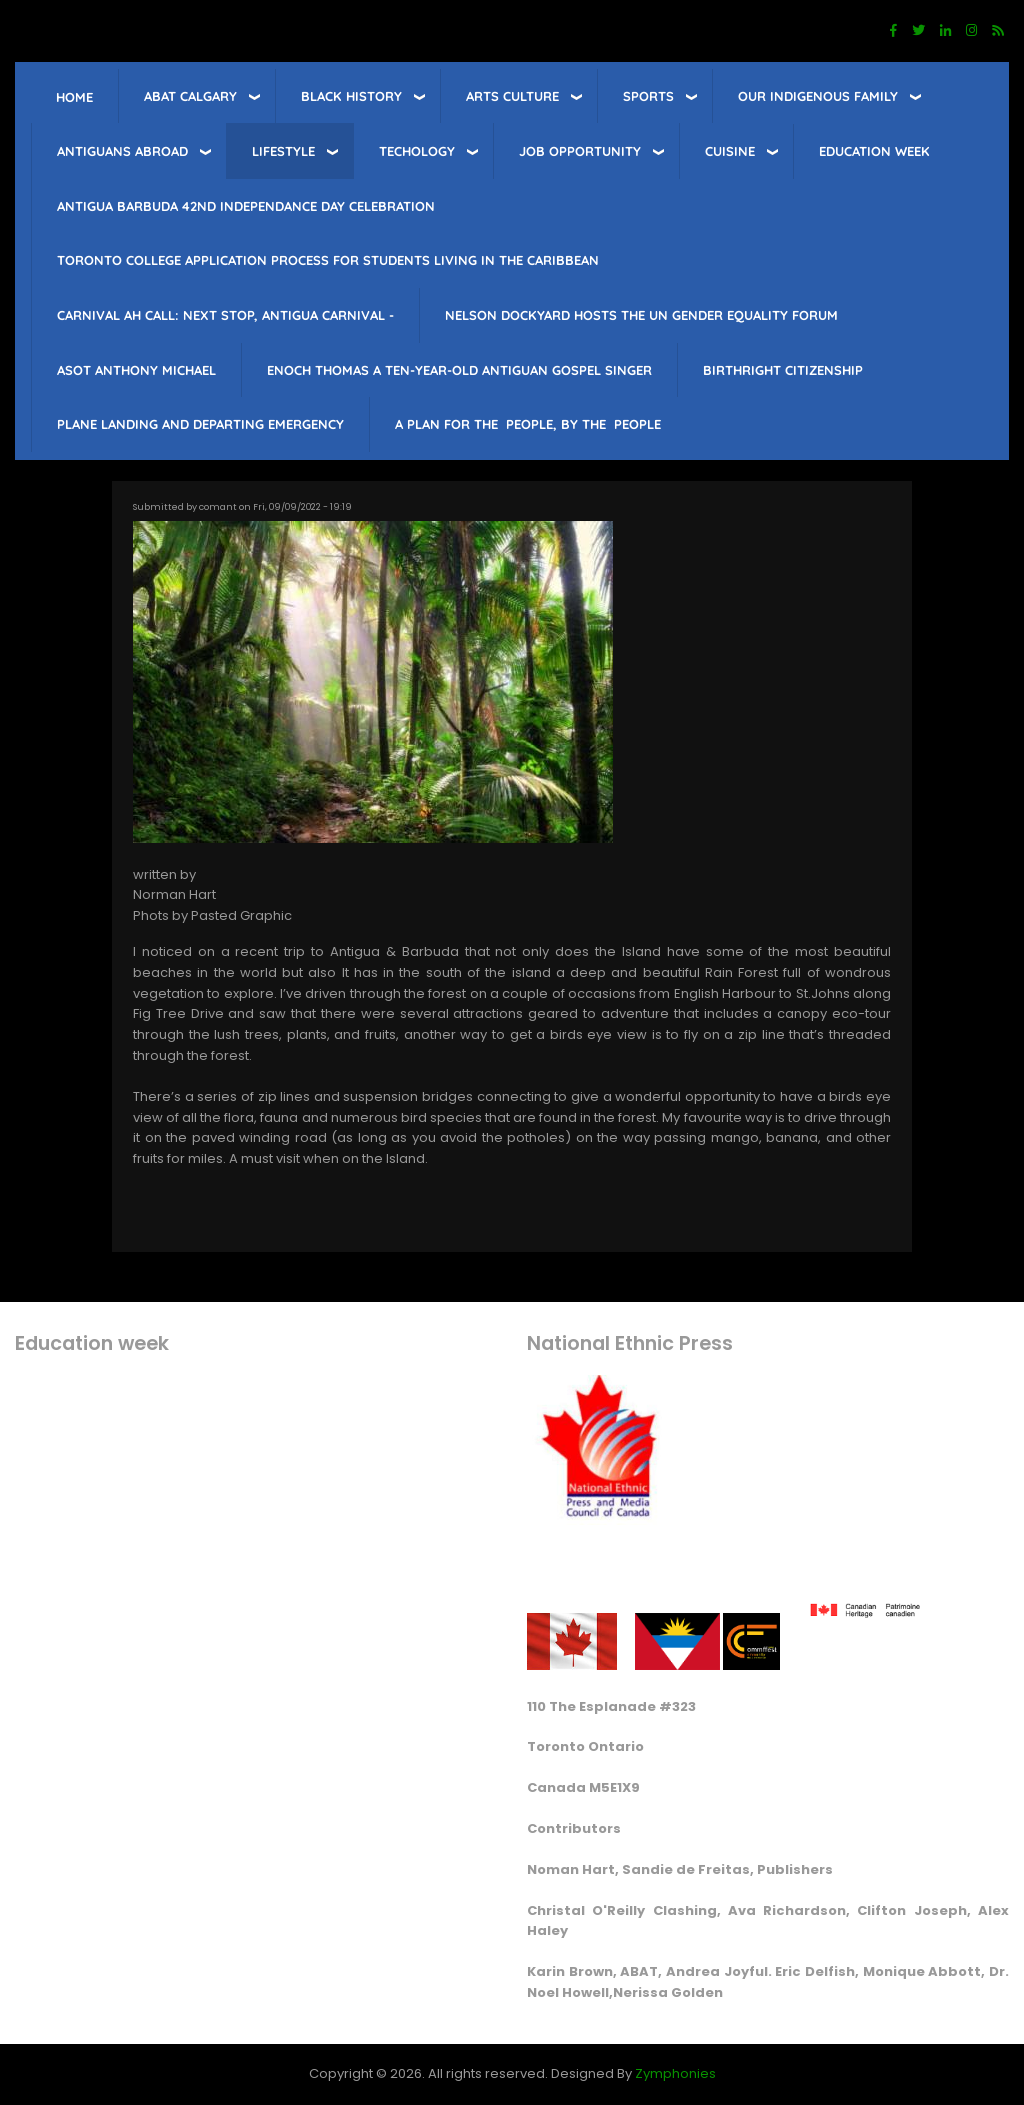 The height and width of the screenshot is (2105, 1024). Describe the element at coordinates (122, 151) in the screenshot. I see `Antiguans Abroad` at that location.